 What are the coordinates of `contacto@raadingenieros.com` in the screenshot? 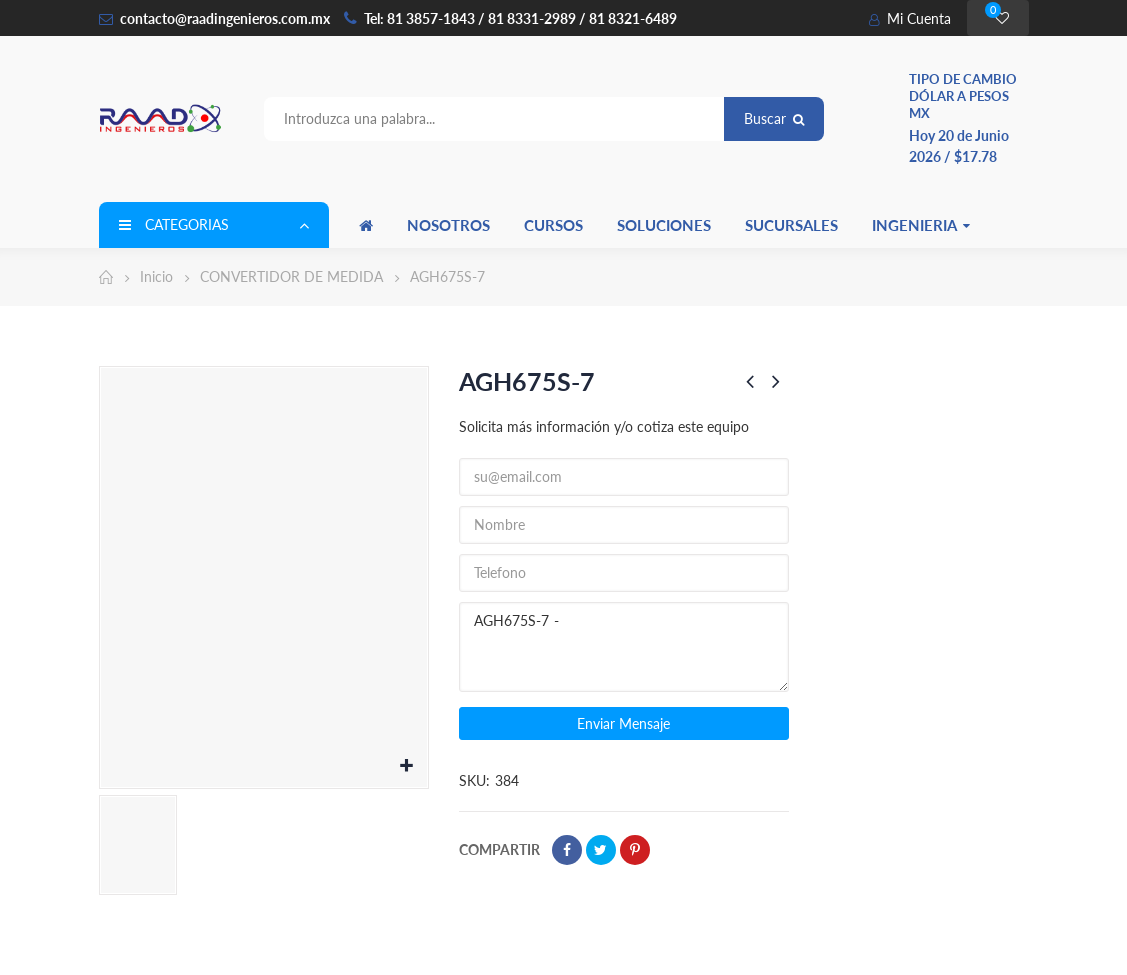 It's located at (214, 18).